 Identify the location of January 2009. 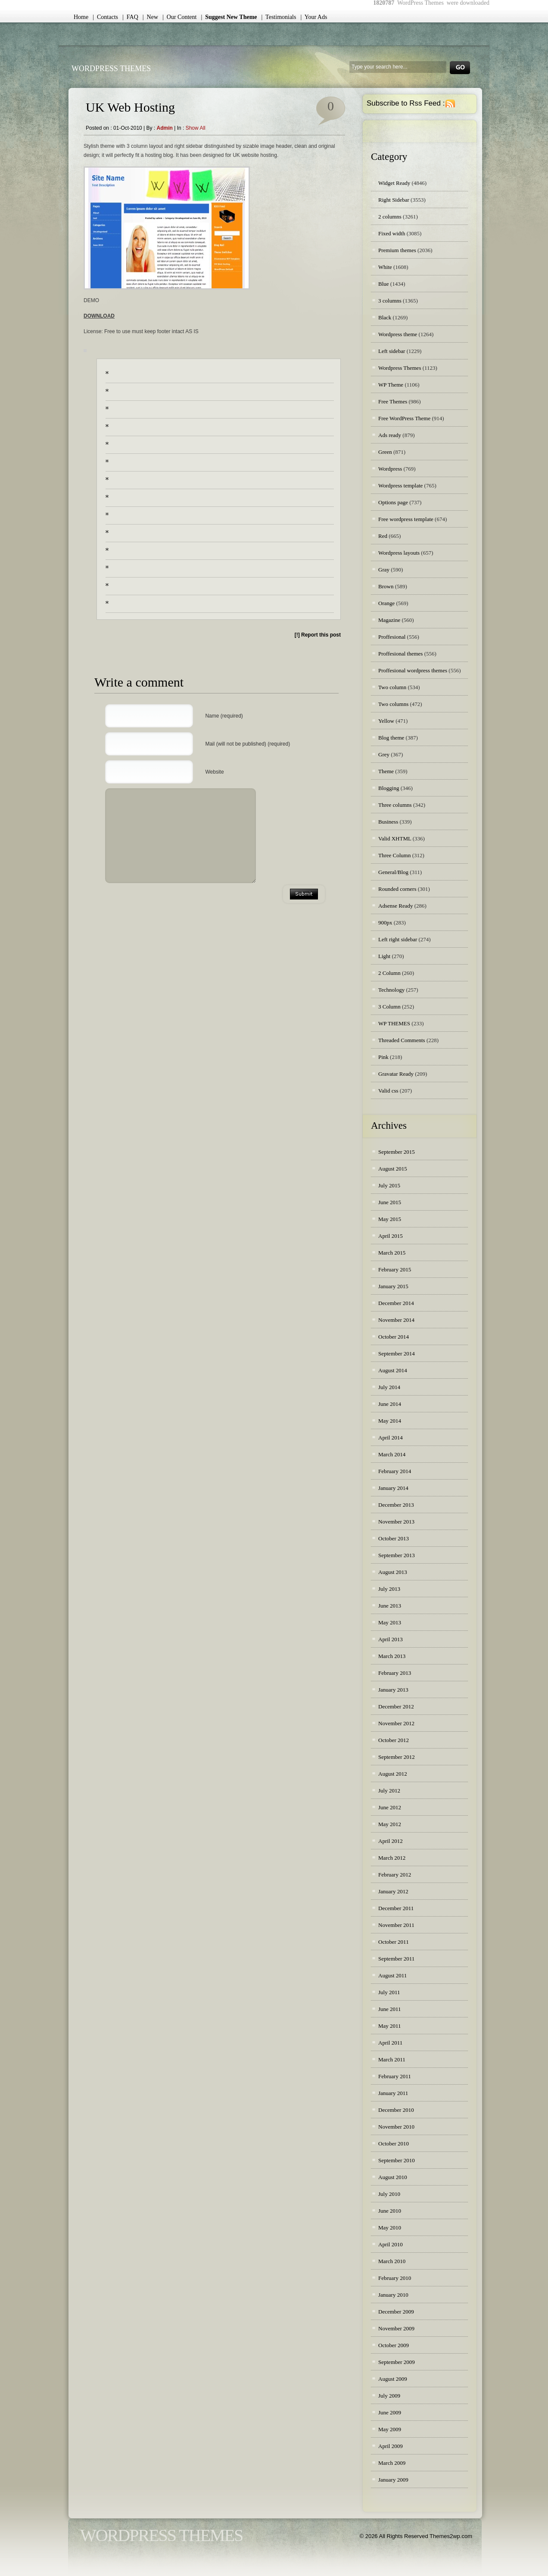
(393, 2479).